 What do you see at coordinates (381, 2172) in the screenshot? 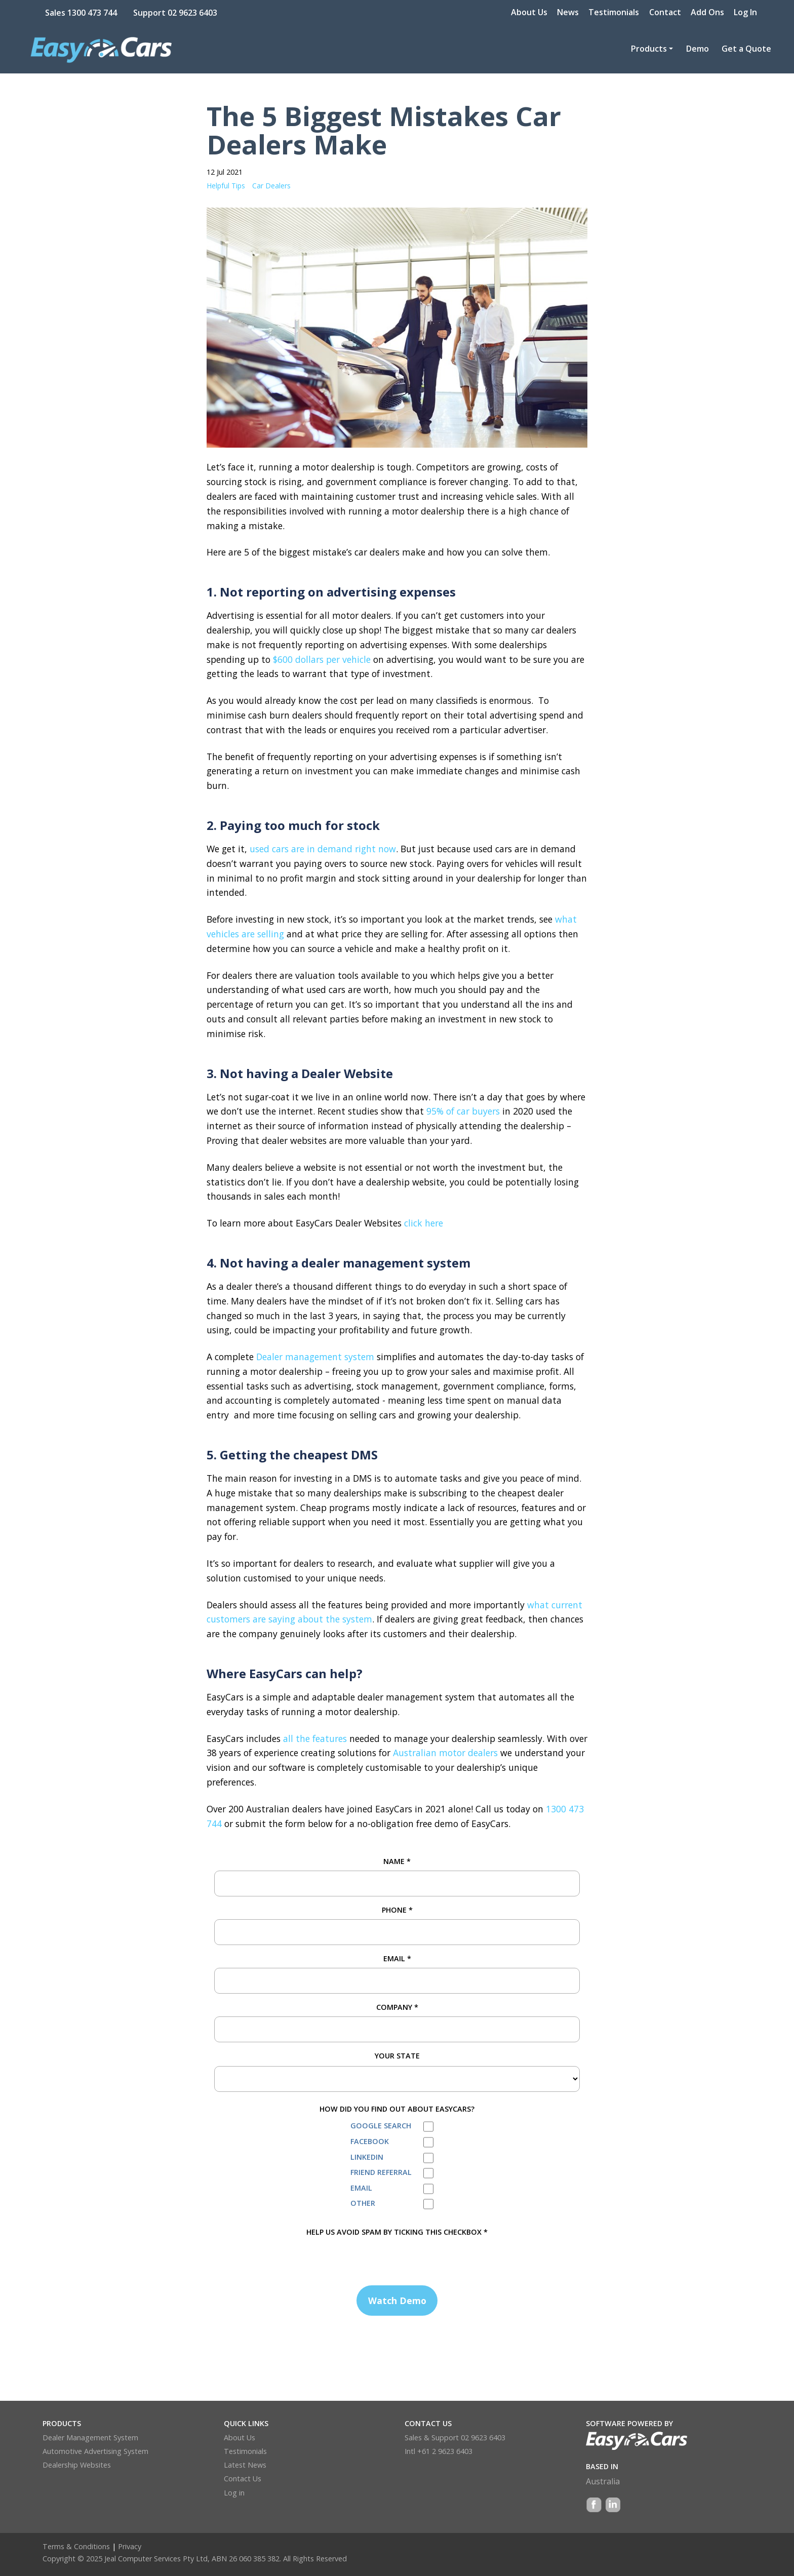
I see `Friend Referral` at bounding box center [381, 2172].